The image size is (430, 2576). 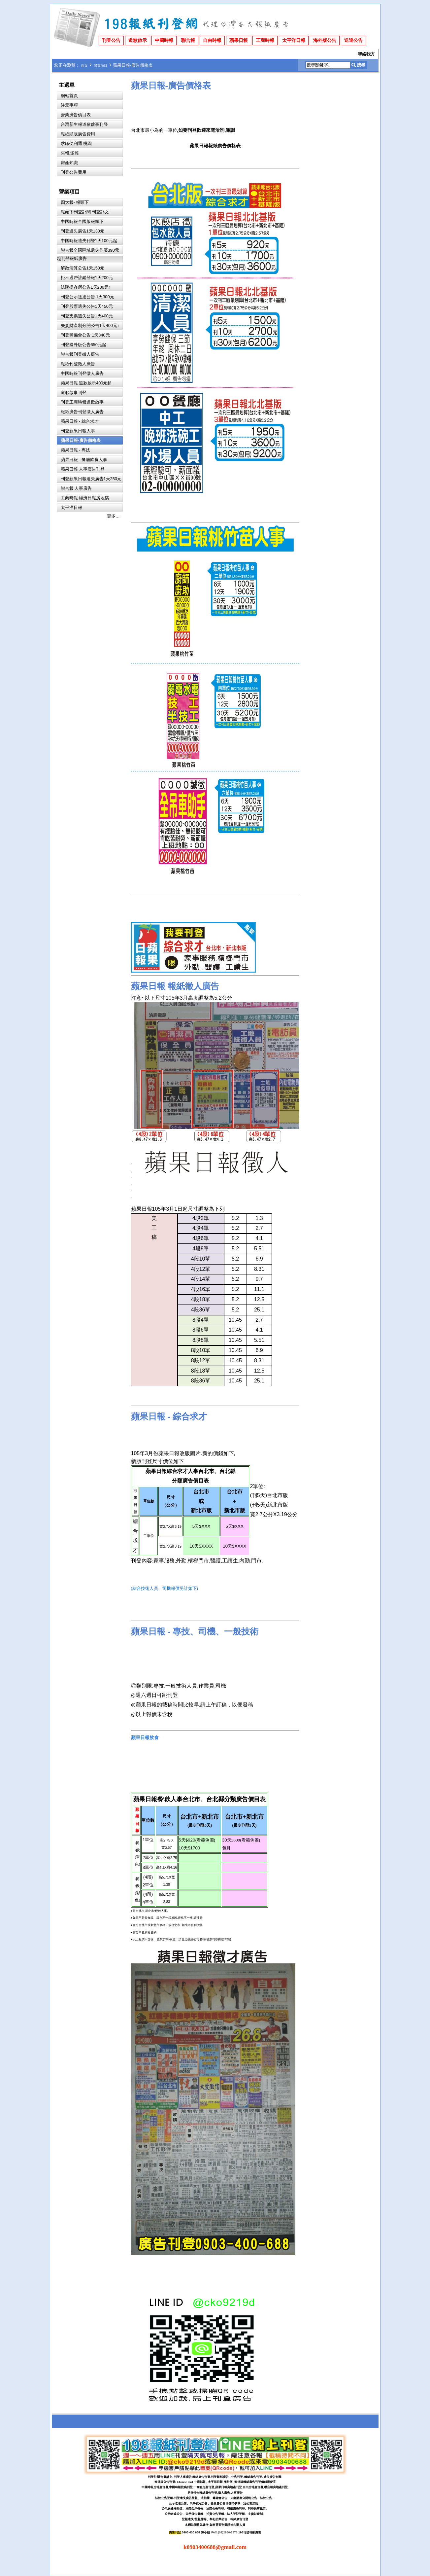 What do you see at coordinates (111, 40) in the screenshot?
I see `刊登公告` at bounding box center [111, 40].